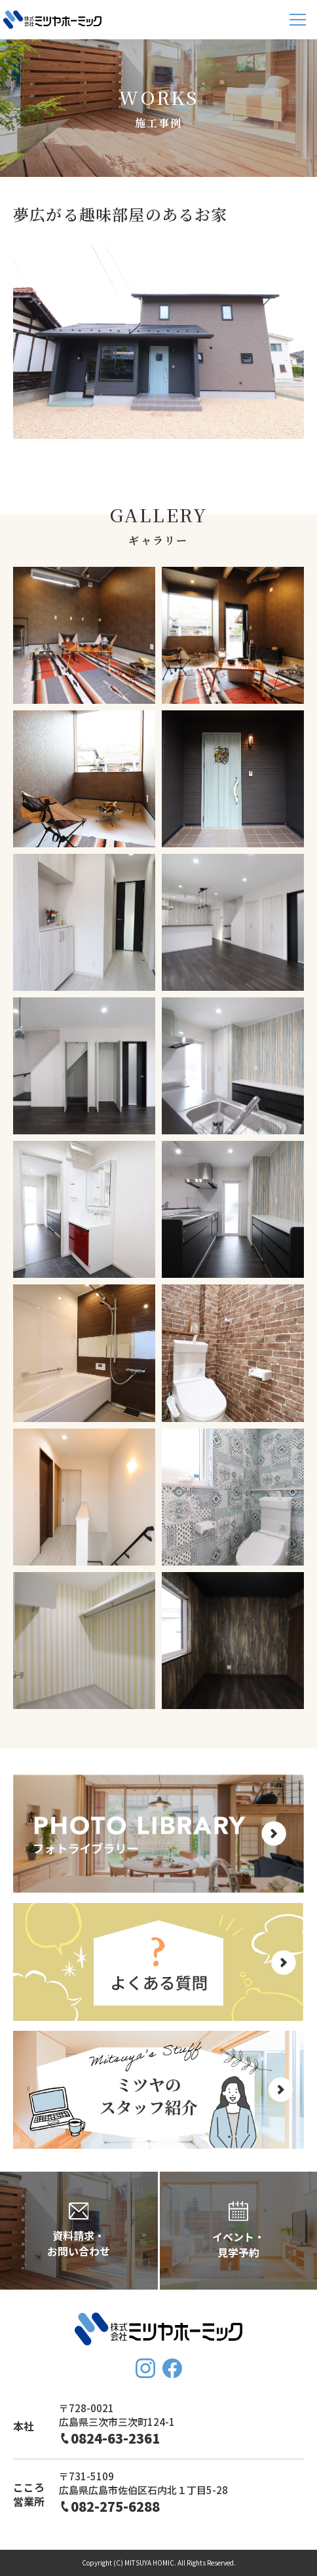 The height and width of the screenshot is (2576, 317). I want to click on 082-275-6288, so click(115, 2506).